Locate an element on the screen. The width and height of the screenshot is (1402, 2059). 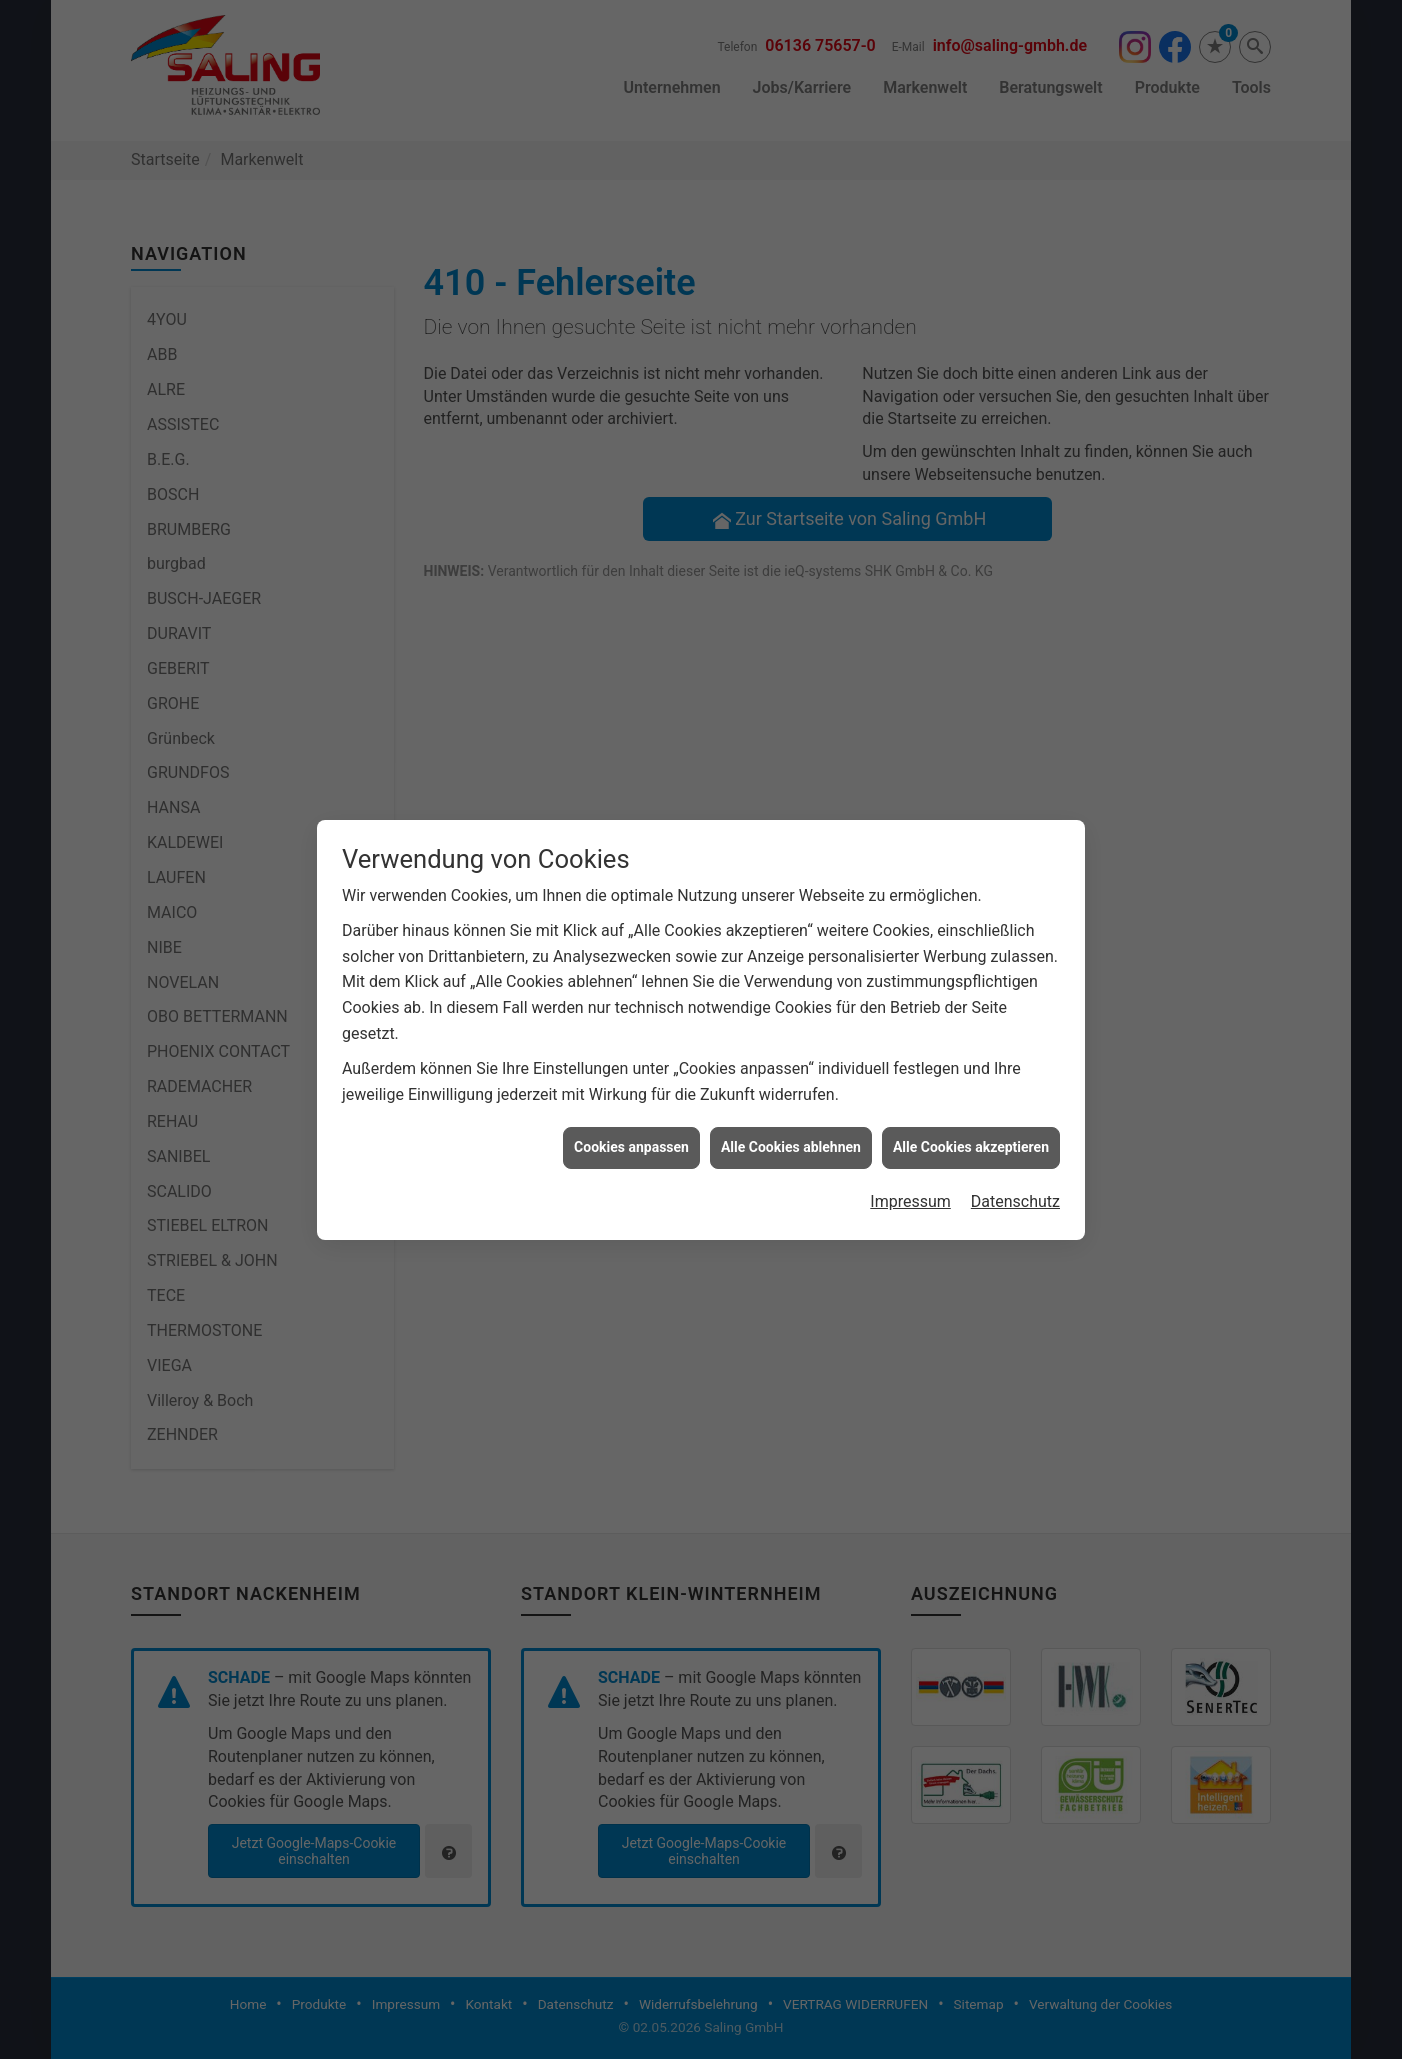
Cookies anpassen is located at coordinates (631, 1121).